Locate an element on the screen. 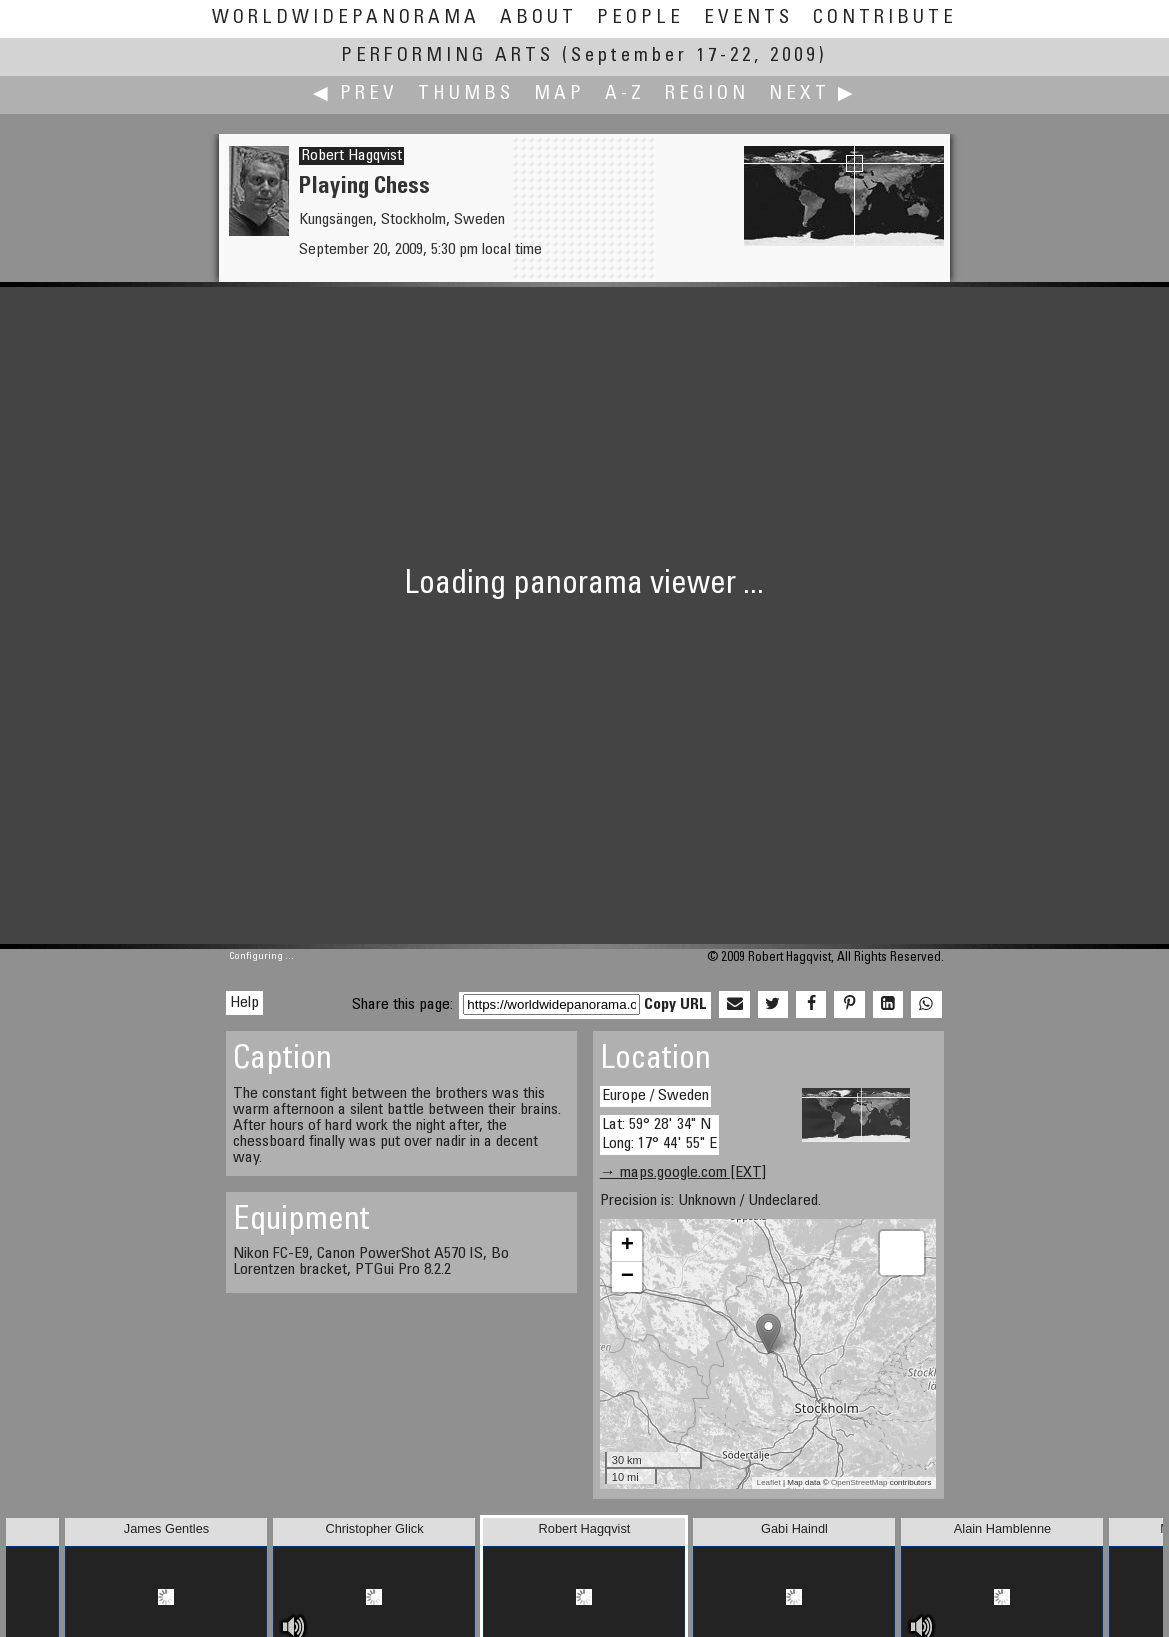 This screenshot has width=1169, height=1637. Thumbs is located at coordinates (466, 94).